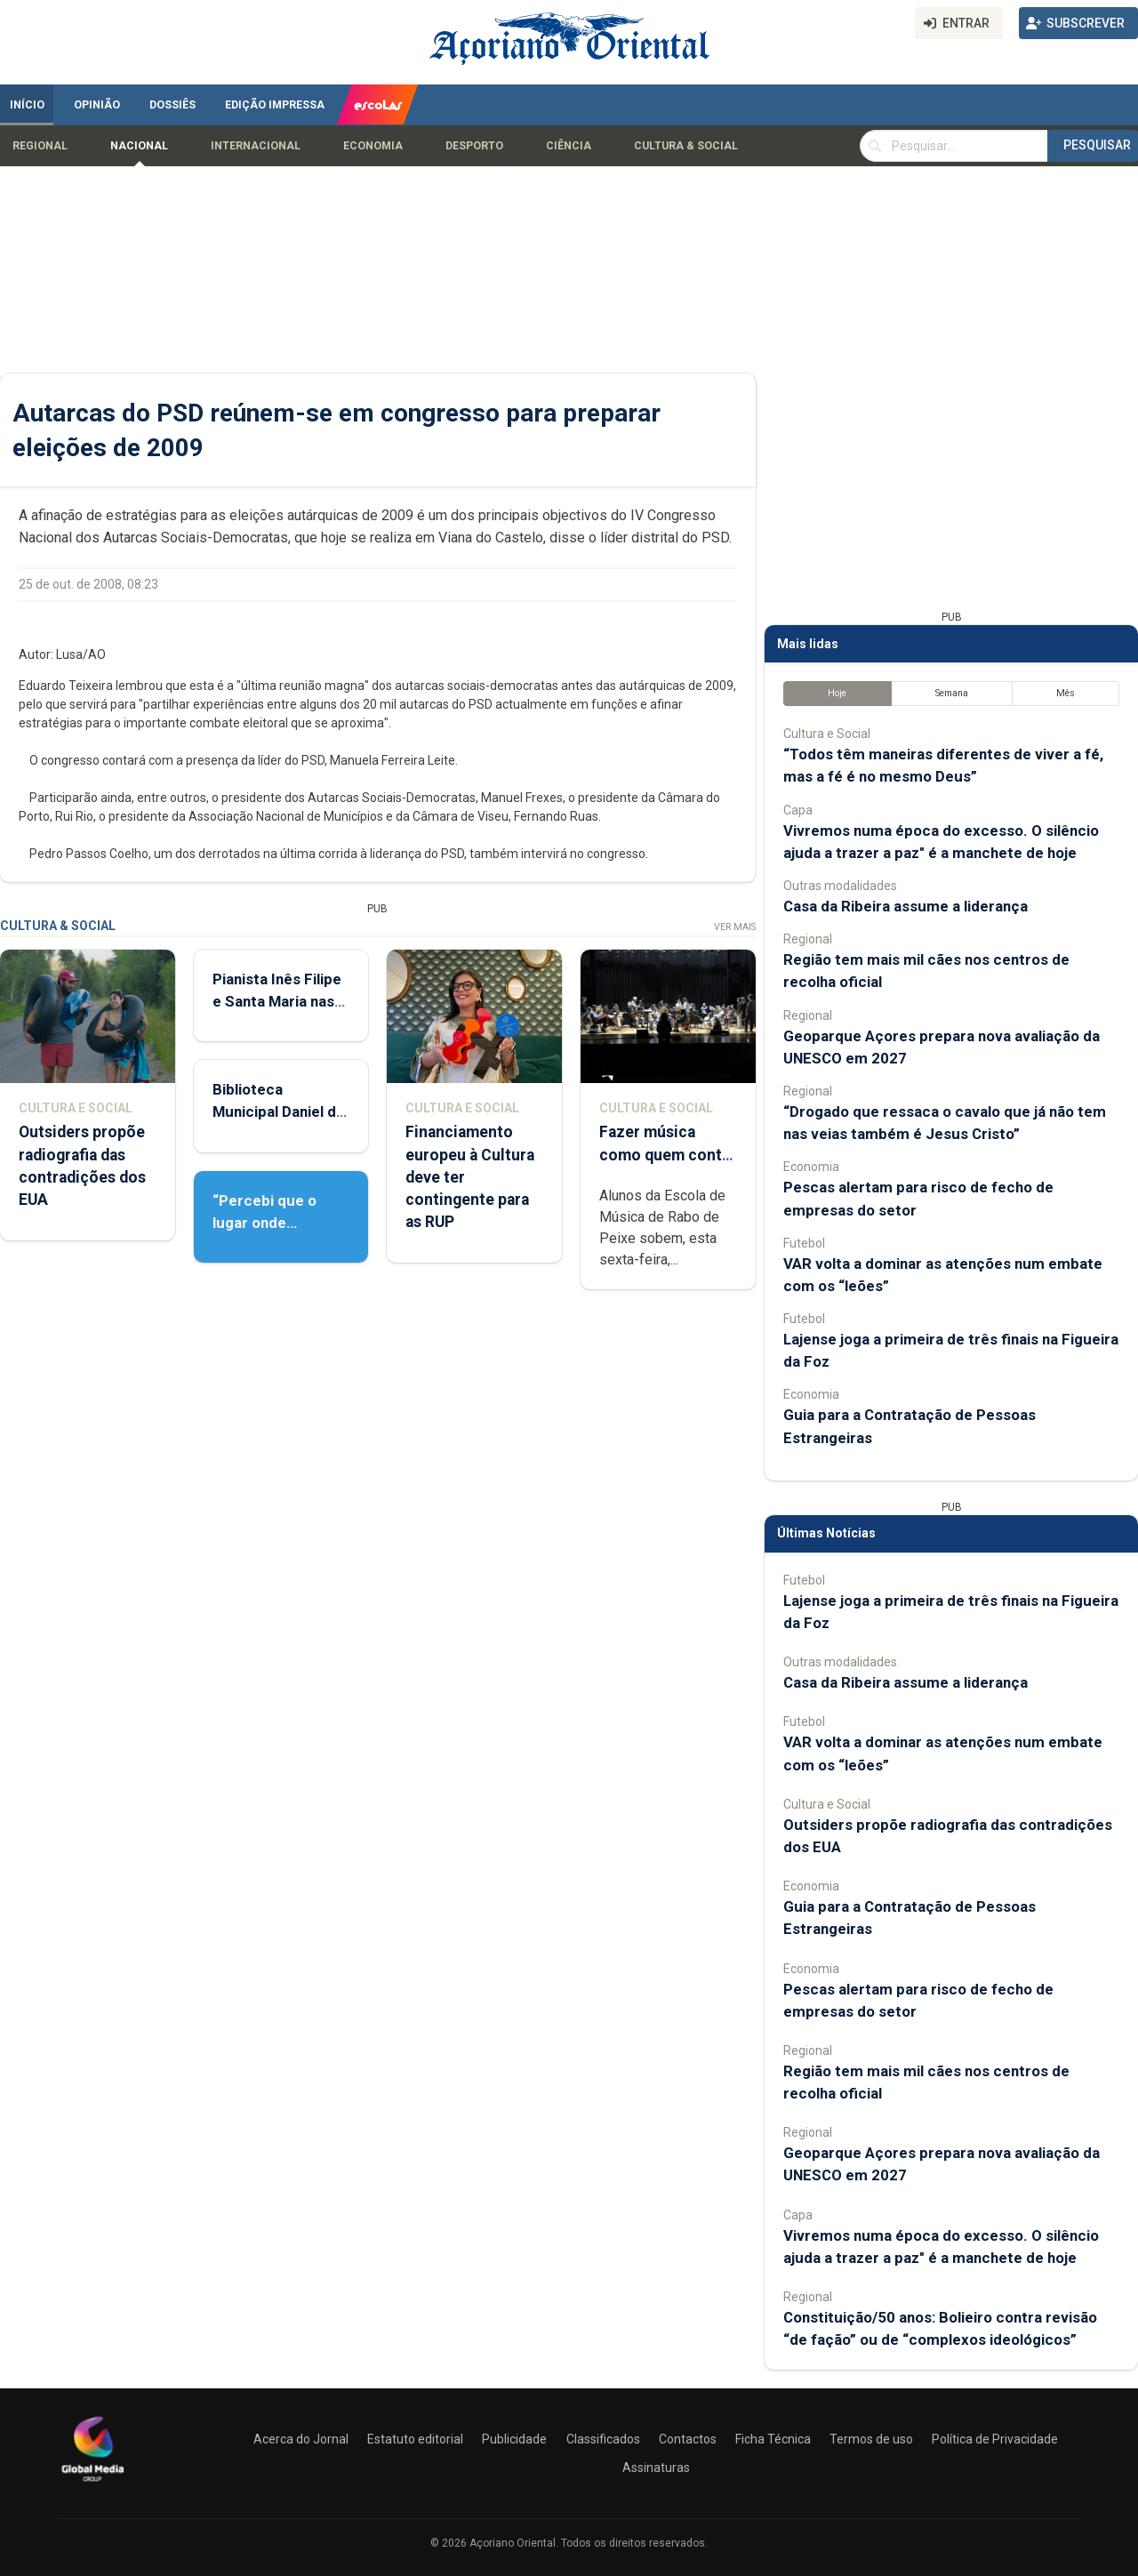 The width and height of the screenshot is (1138, 2576). Describe the element at coordinates (301, 2439) in the screenshot. I see `Acerca do Jornal` at that location.